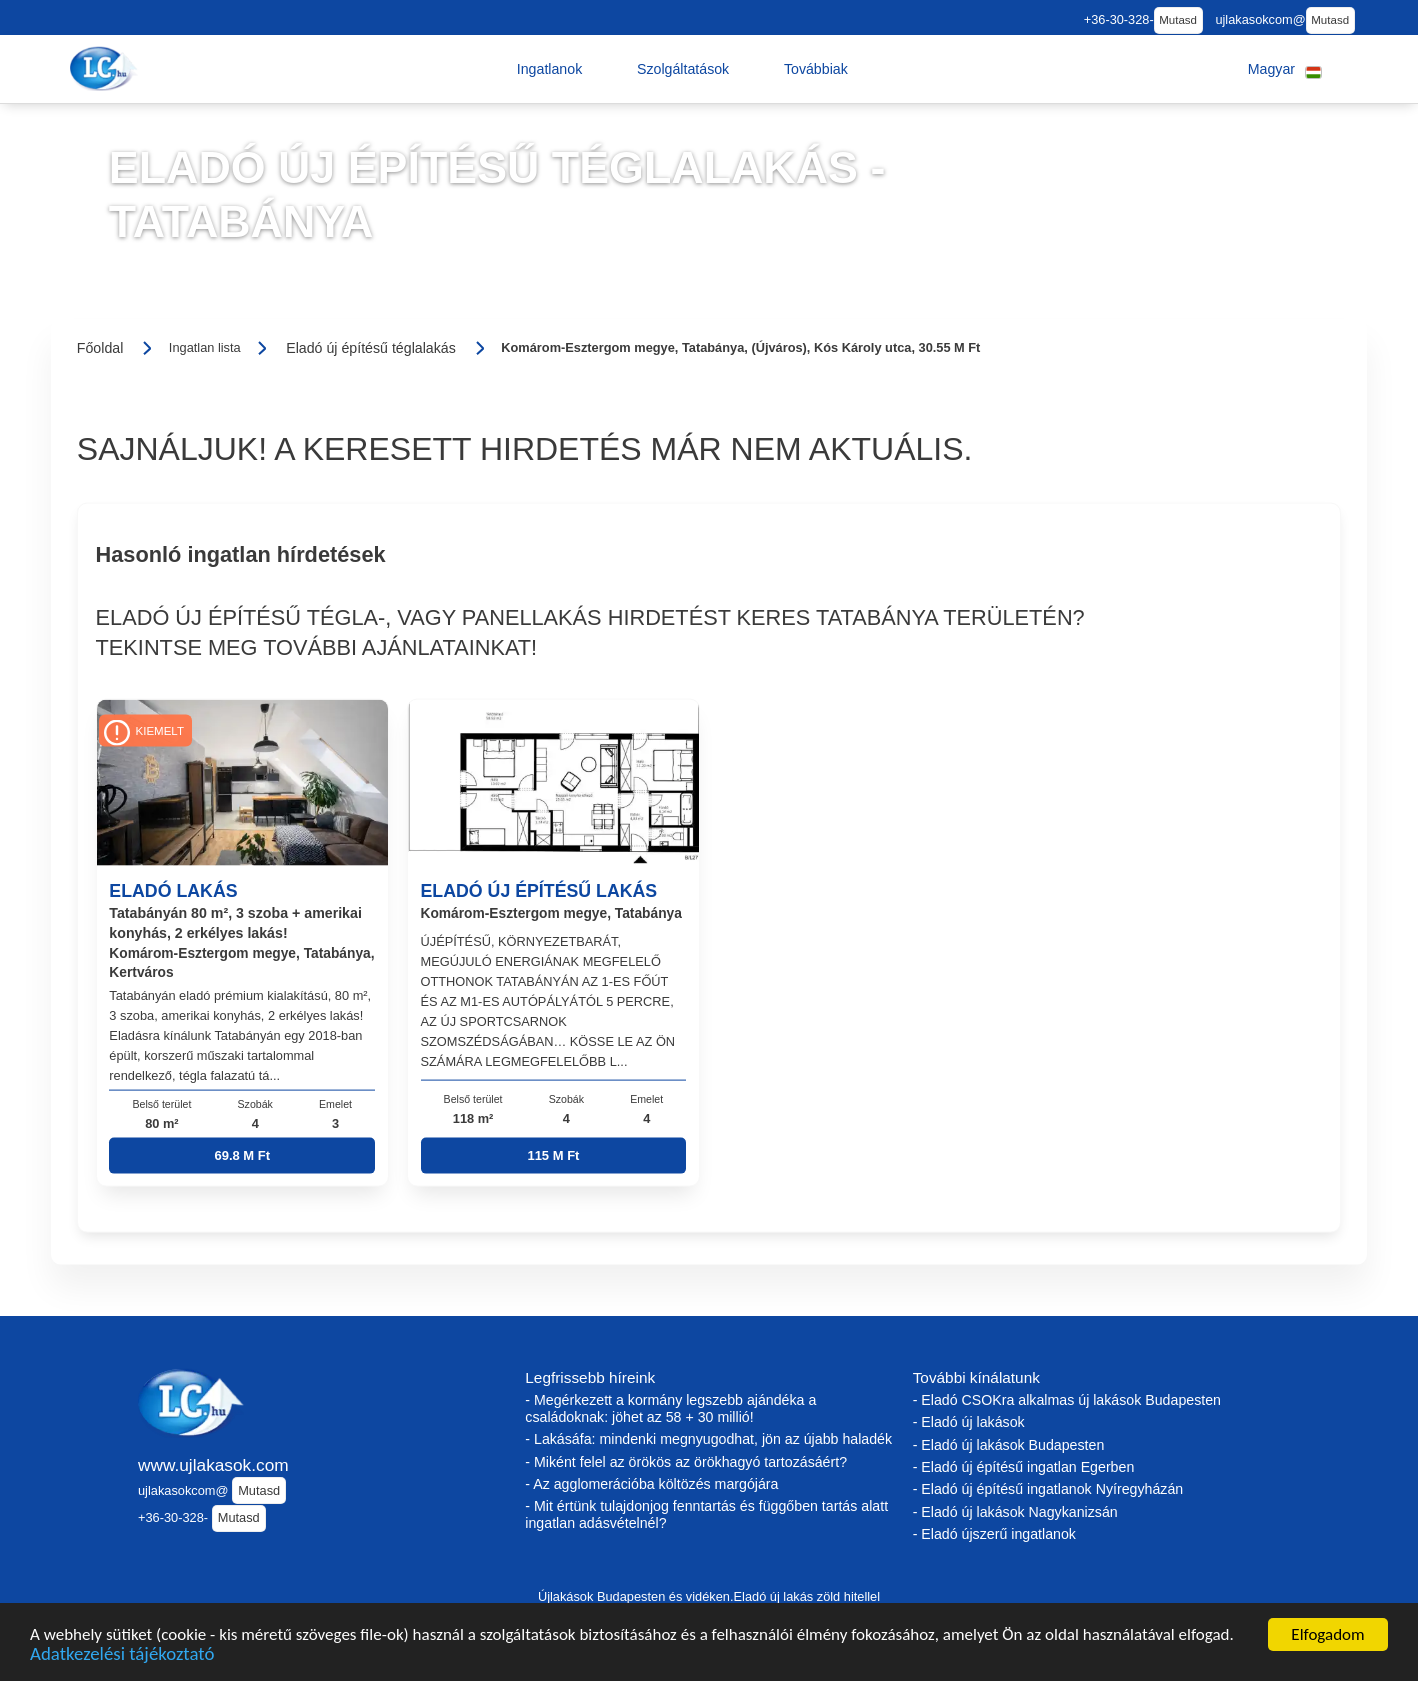 The height and width of the screenshot is (1681, 1418). What do you see at coordinates (651, 1484) in the screenshot?
I see `- Az agglomerációba költözés margójára` at bounding box center [651, 1484].